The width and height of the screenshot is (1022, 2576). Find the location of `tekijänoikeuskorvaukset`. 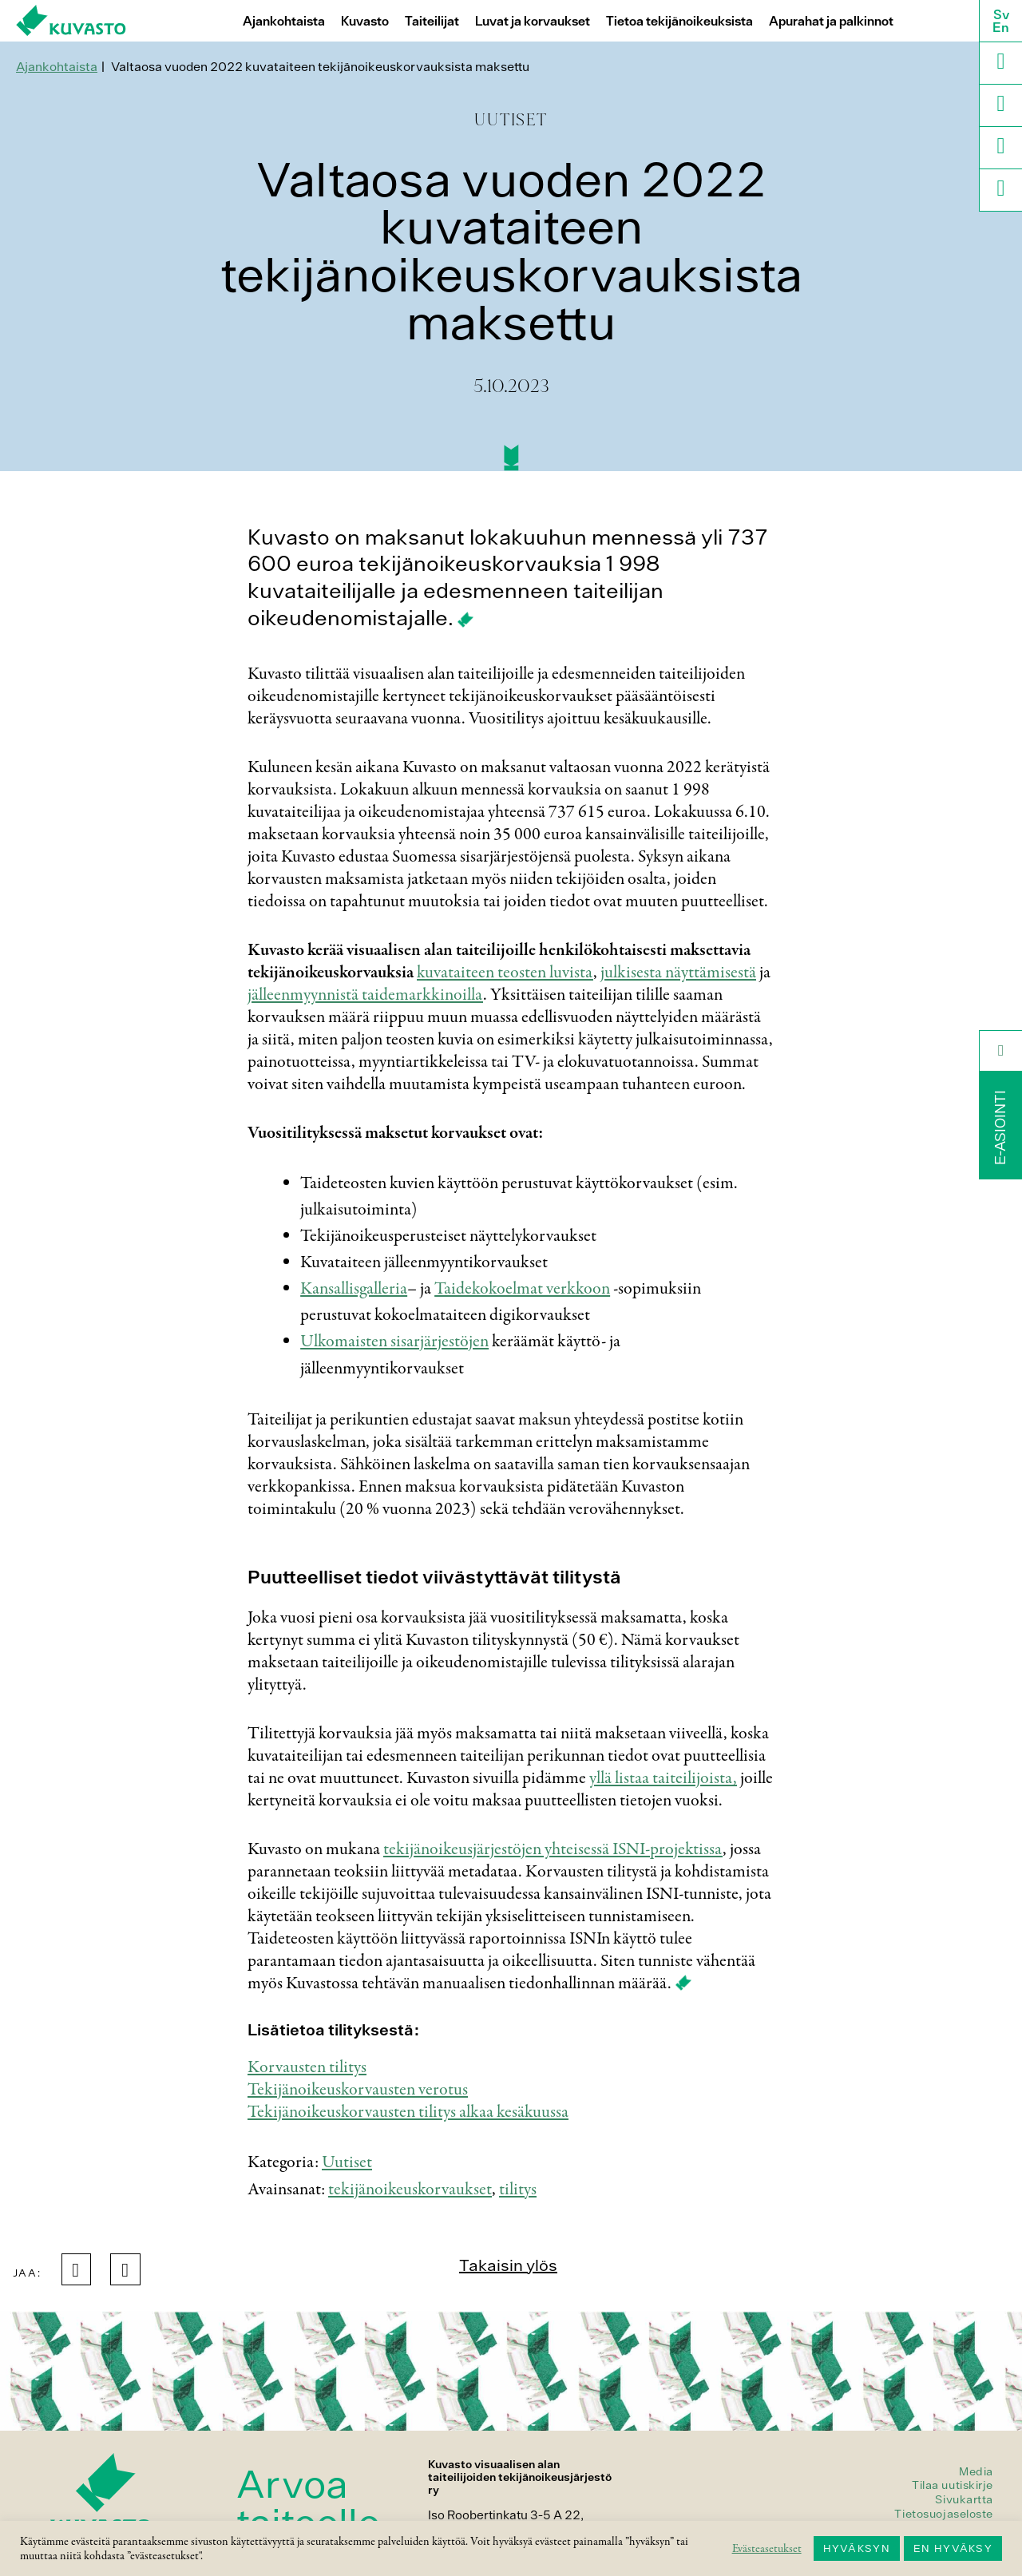

tekijänoikeuskorvaukset is located at coordinates (410, 2189).